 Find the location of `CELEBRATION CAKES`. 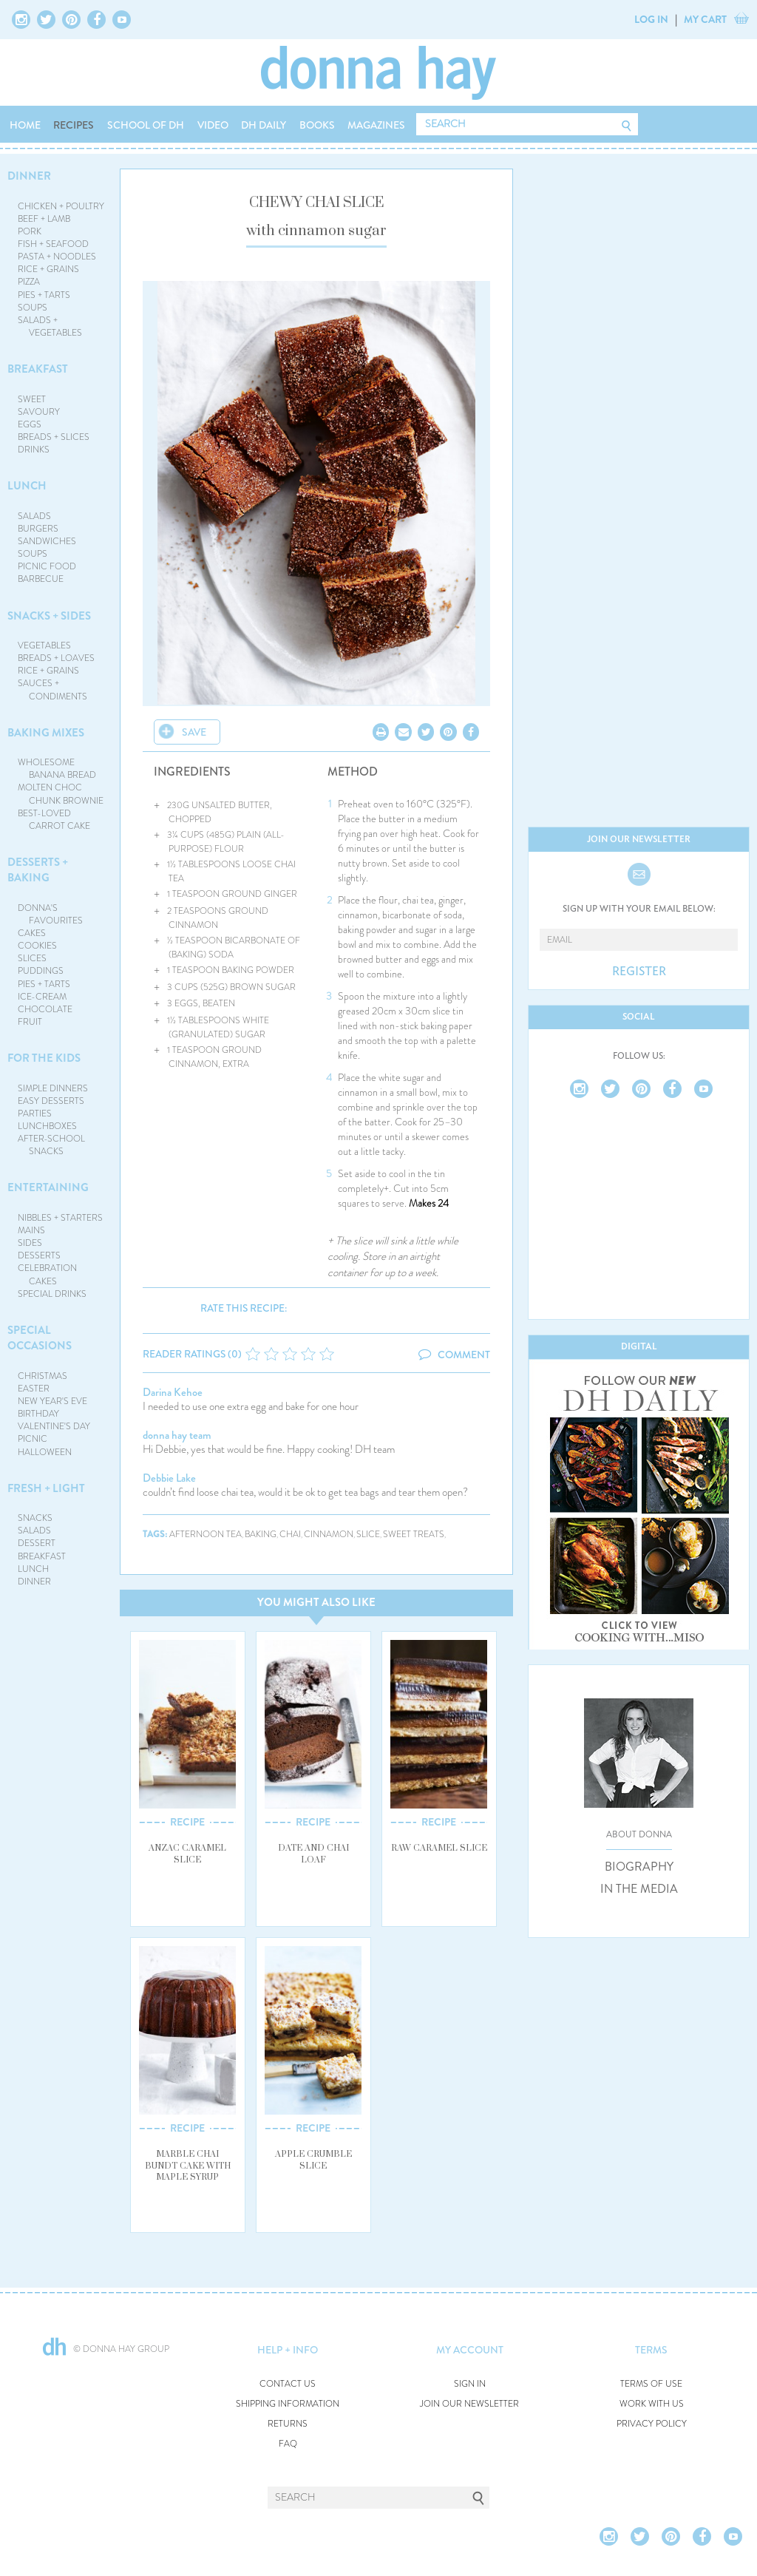

CELEBRATION CAKES is located at coordinates (47, 1274).